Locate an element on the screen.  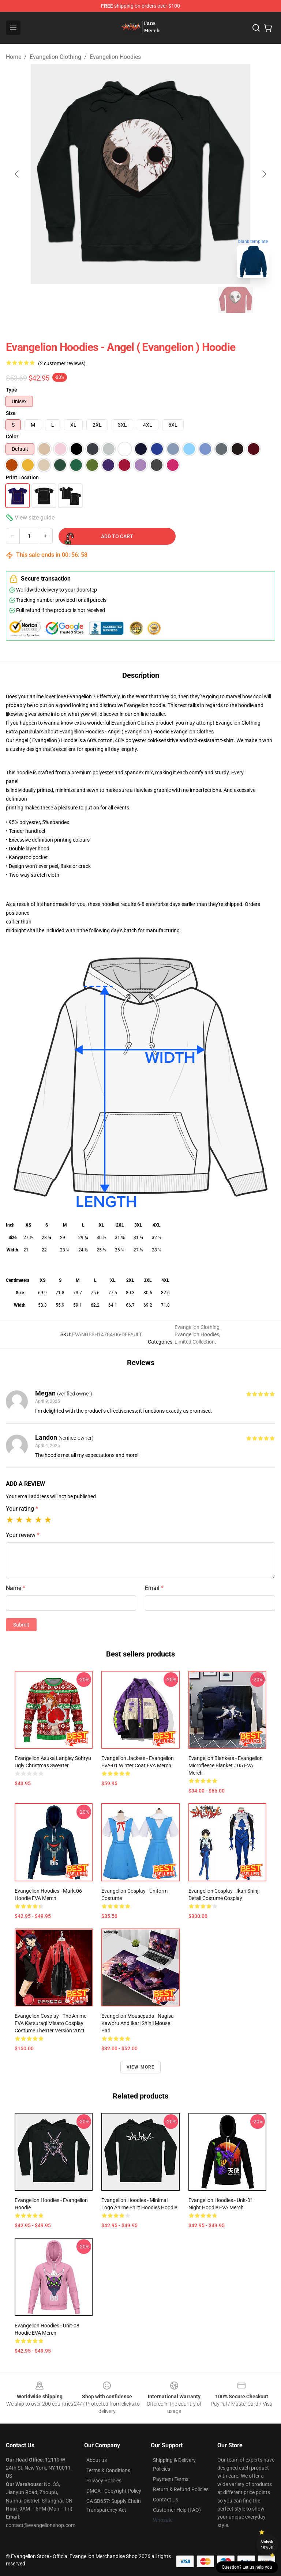
Evangelion Clothing is located at coordinates (55, 56).